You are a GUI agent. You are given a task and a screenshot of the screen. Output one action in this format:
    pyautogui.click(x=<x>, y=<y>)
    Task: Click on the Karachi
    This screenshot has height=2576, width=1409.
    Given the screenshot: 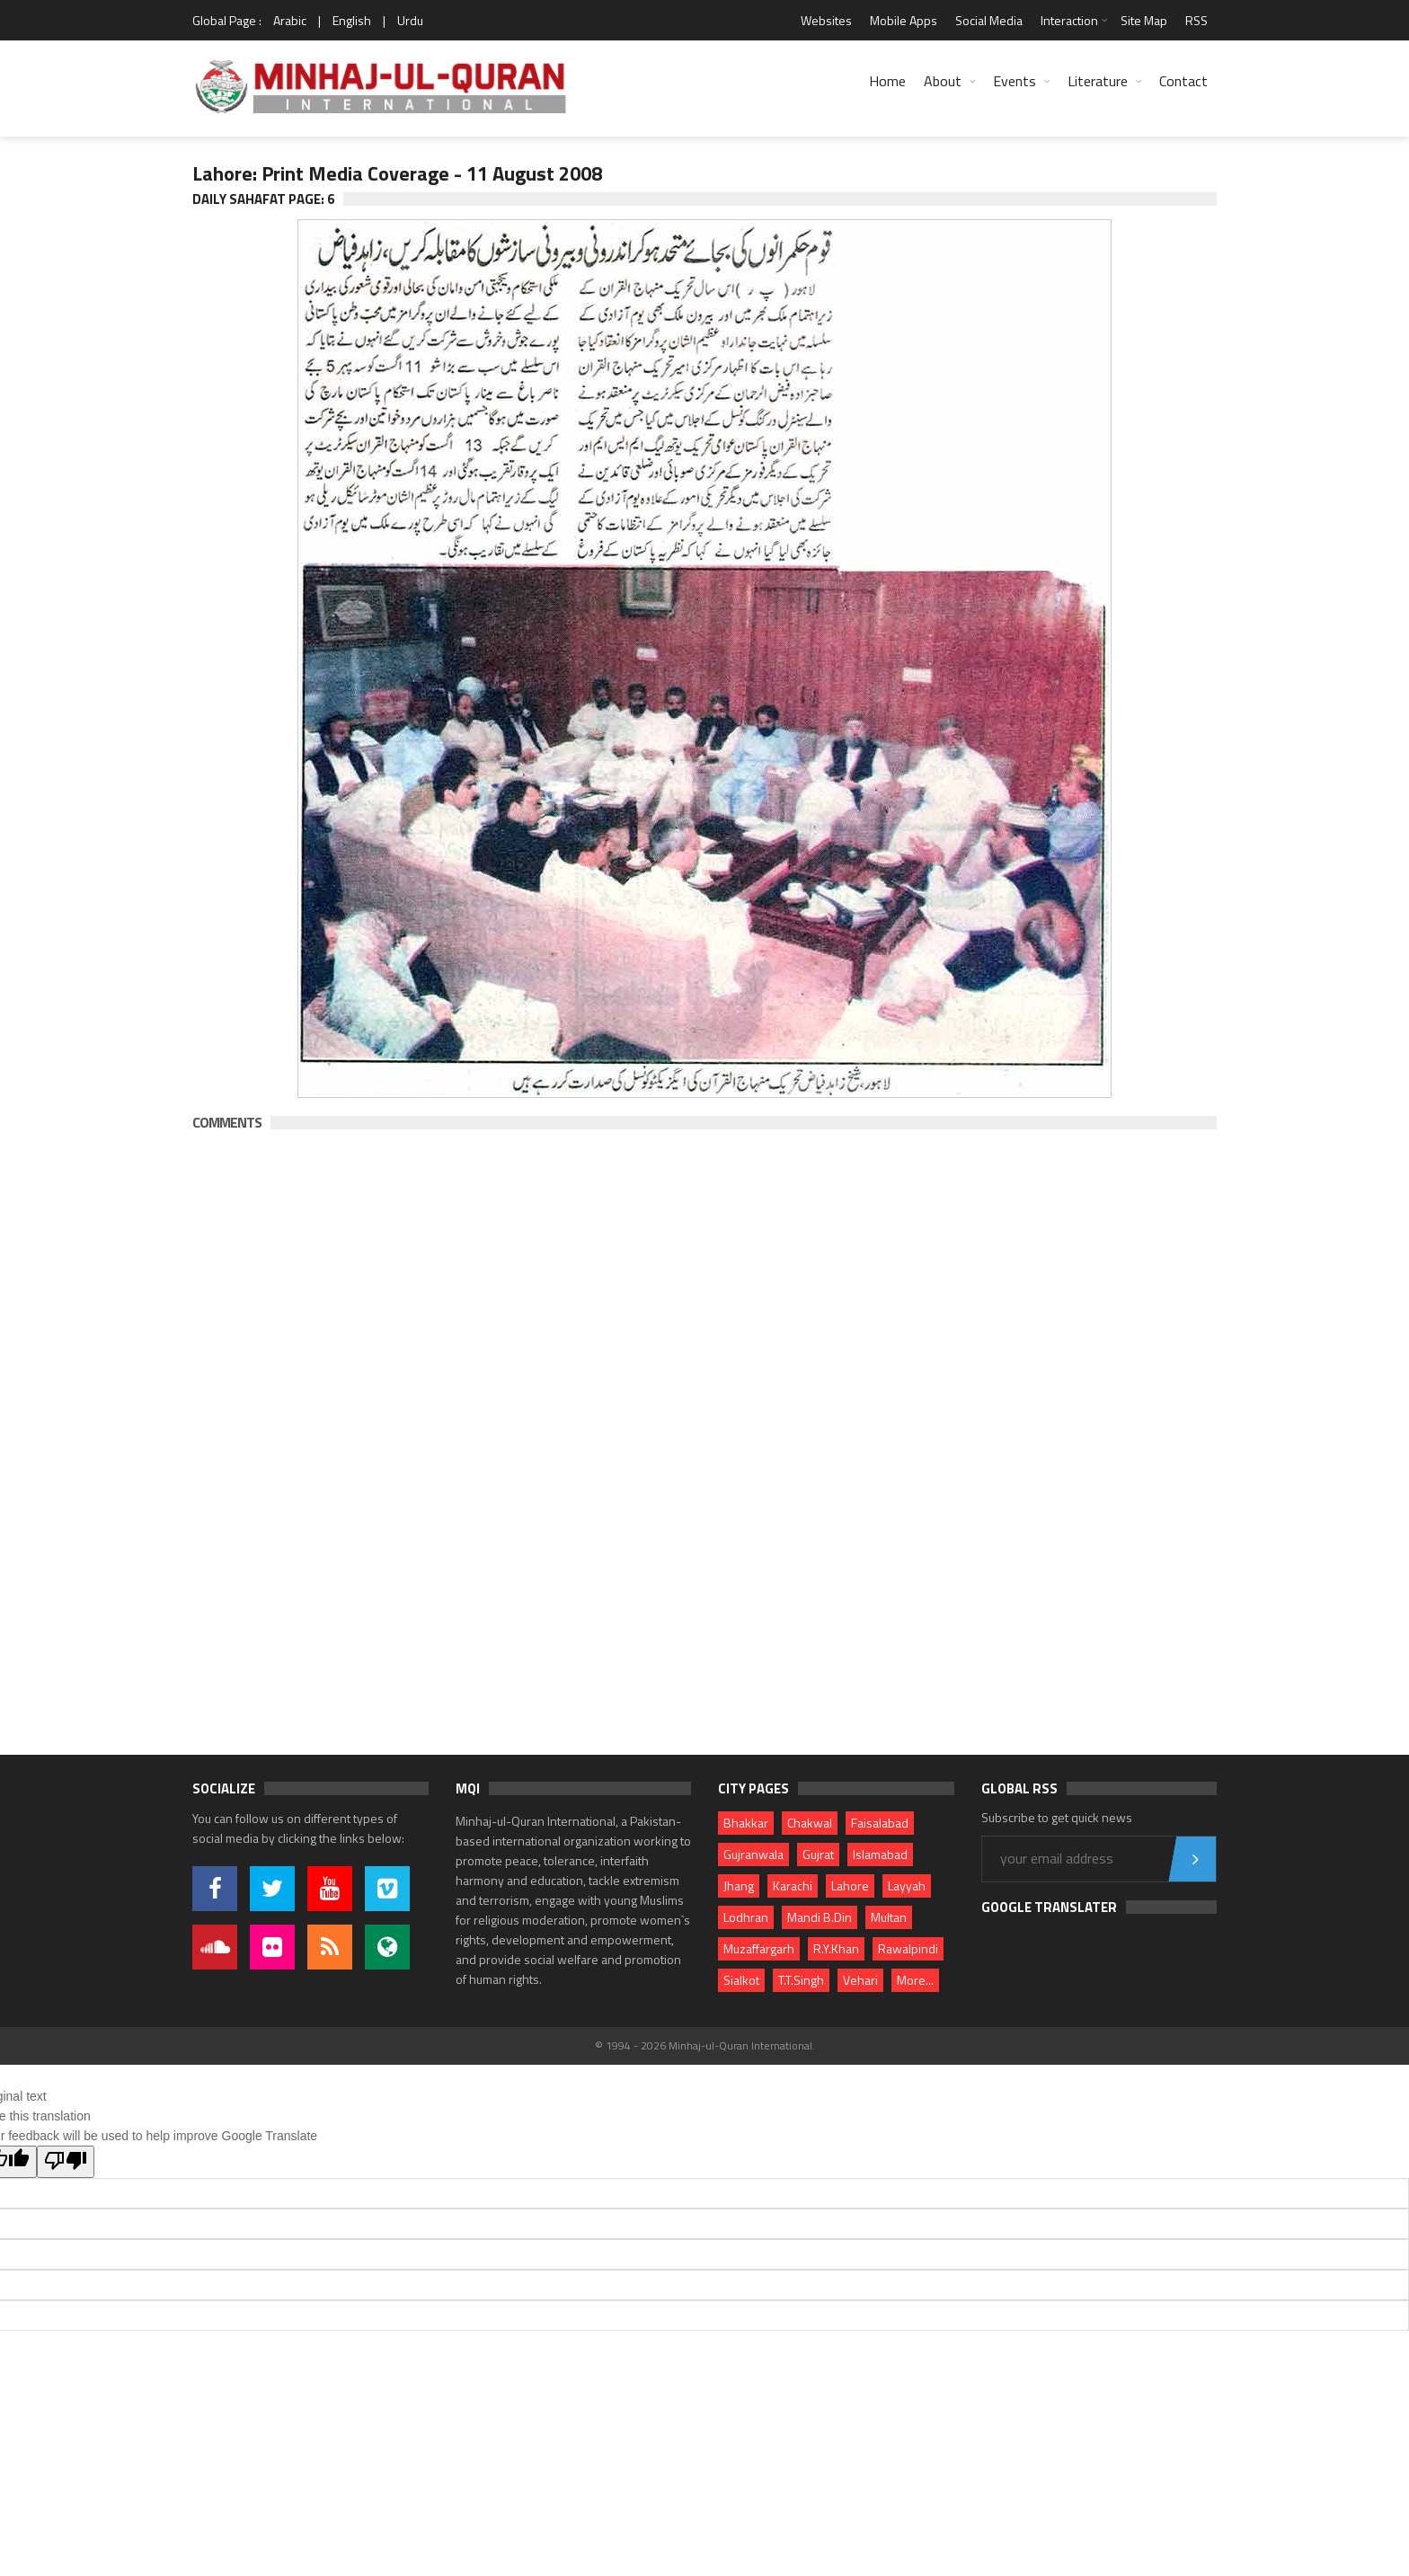 What is the action you would take?
    pyautogui.click(x=792, y=1885)
    